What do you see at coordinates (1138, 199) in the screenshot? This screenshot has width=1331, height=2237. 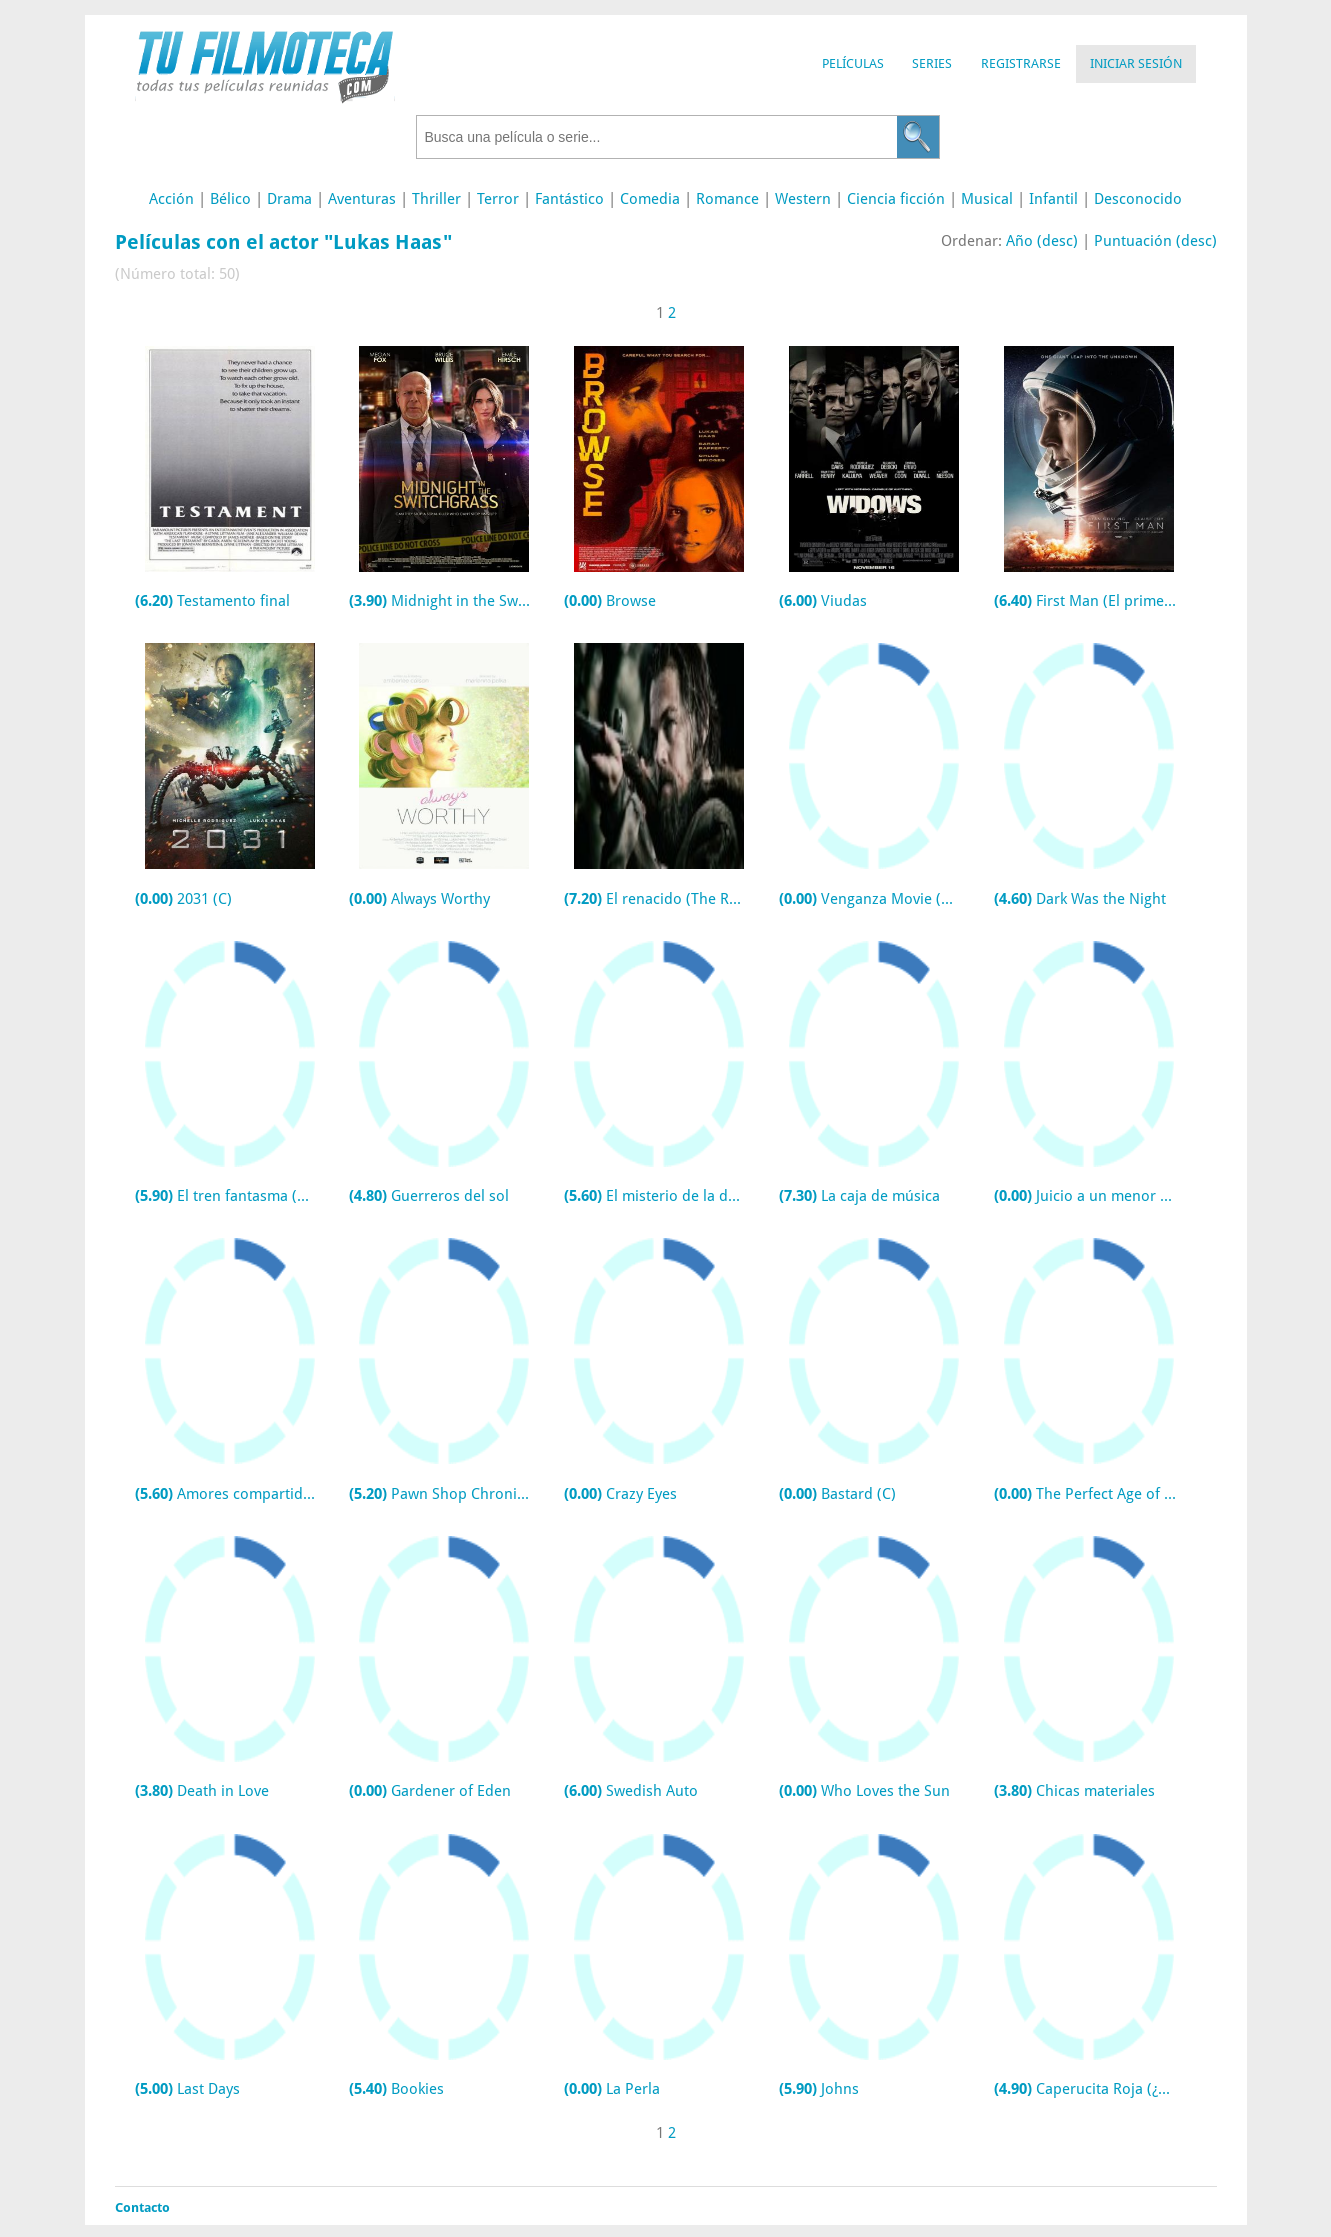 I see `Desconocido` at bounding box center [1138, 199].